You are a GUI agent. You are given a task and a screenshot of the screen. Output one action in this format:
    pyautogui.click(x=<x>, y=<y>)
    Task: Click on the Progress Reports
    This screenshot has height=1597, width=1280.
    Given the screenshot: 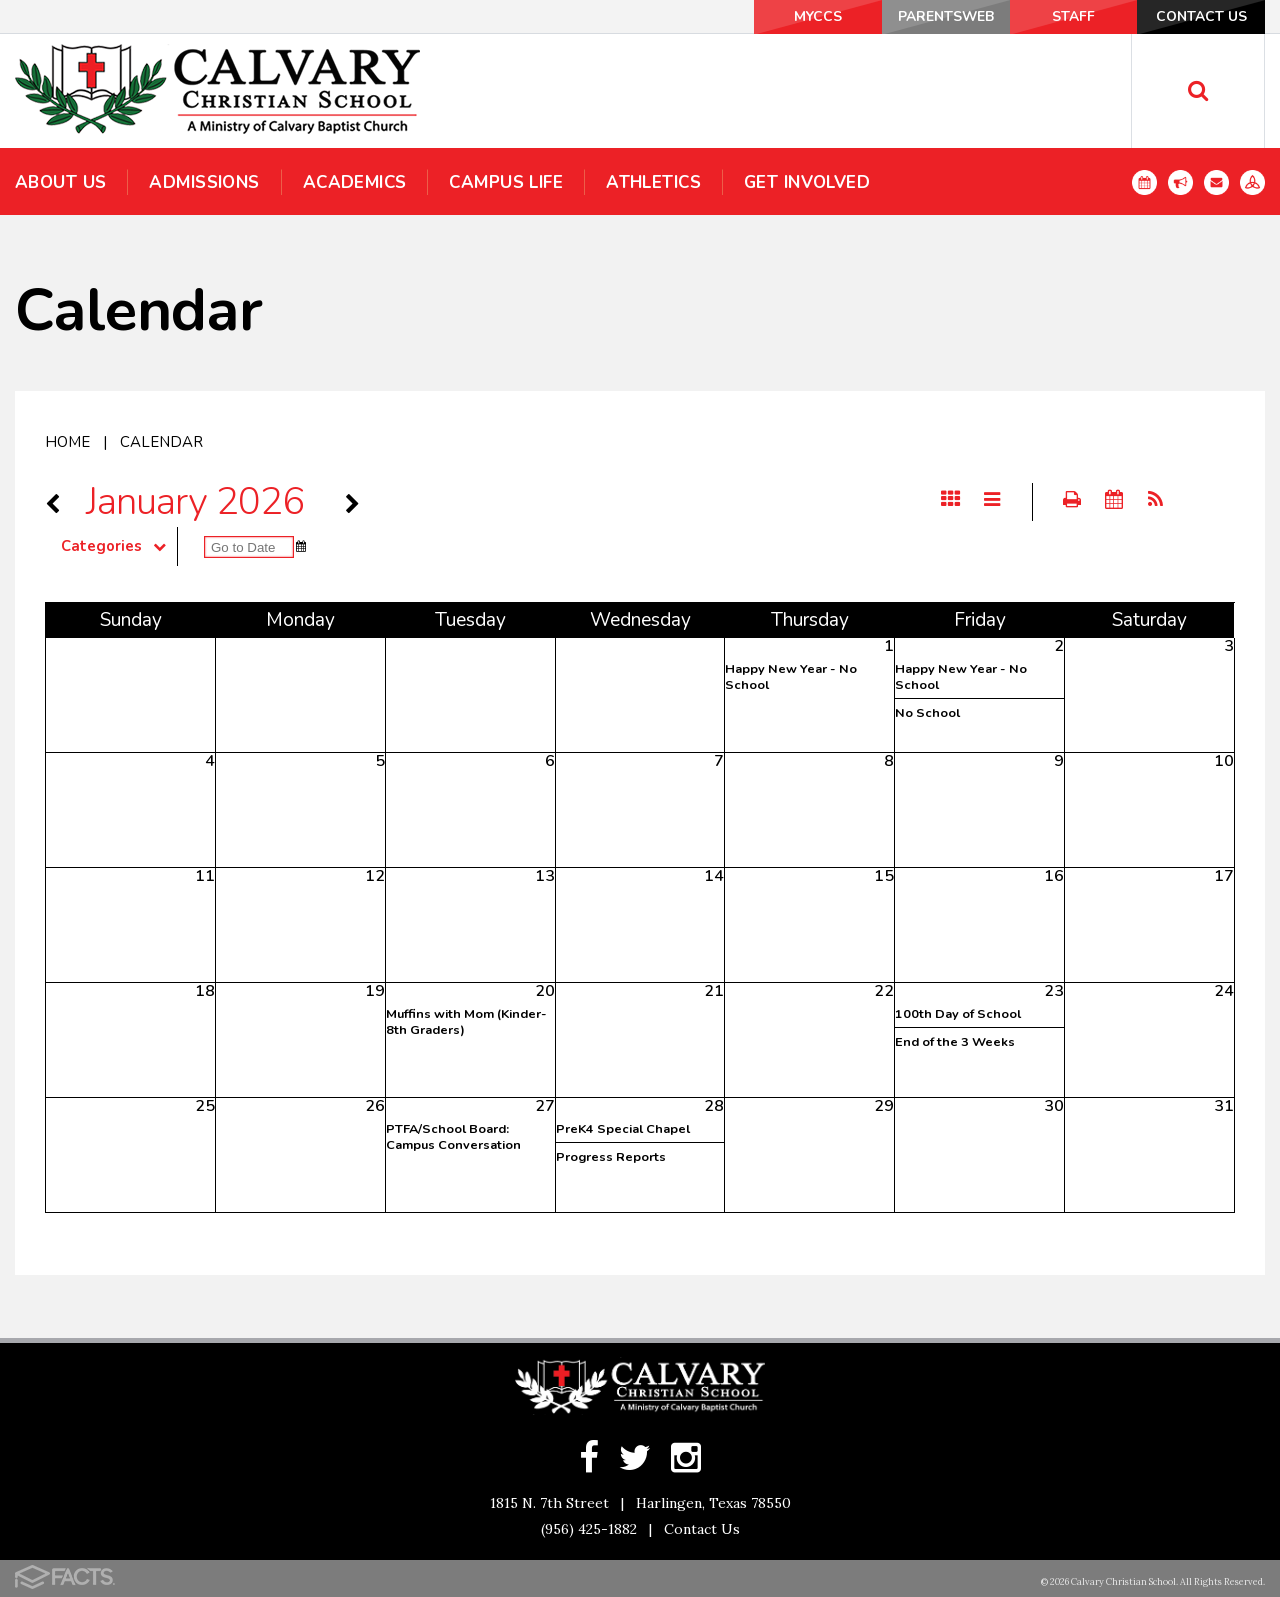 What is the action you would take?
    pyautogui.click(x=611, y=1157)
    